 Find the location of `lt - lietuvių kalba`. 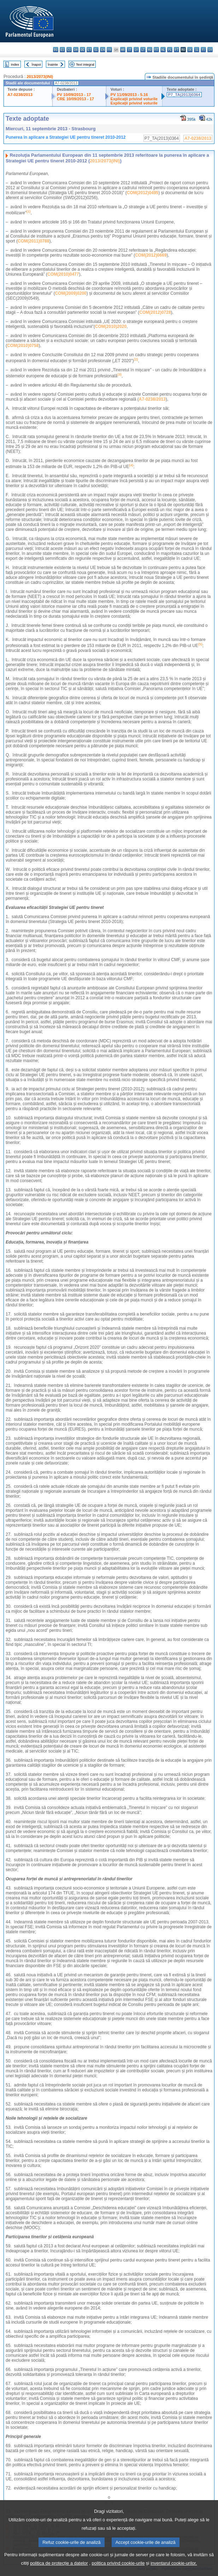

lt - lietuvių kalba is located at coordinates (143, 49).